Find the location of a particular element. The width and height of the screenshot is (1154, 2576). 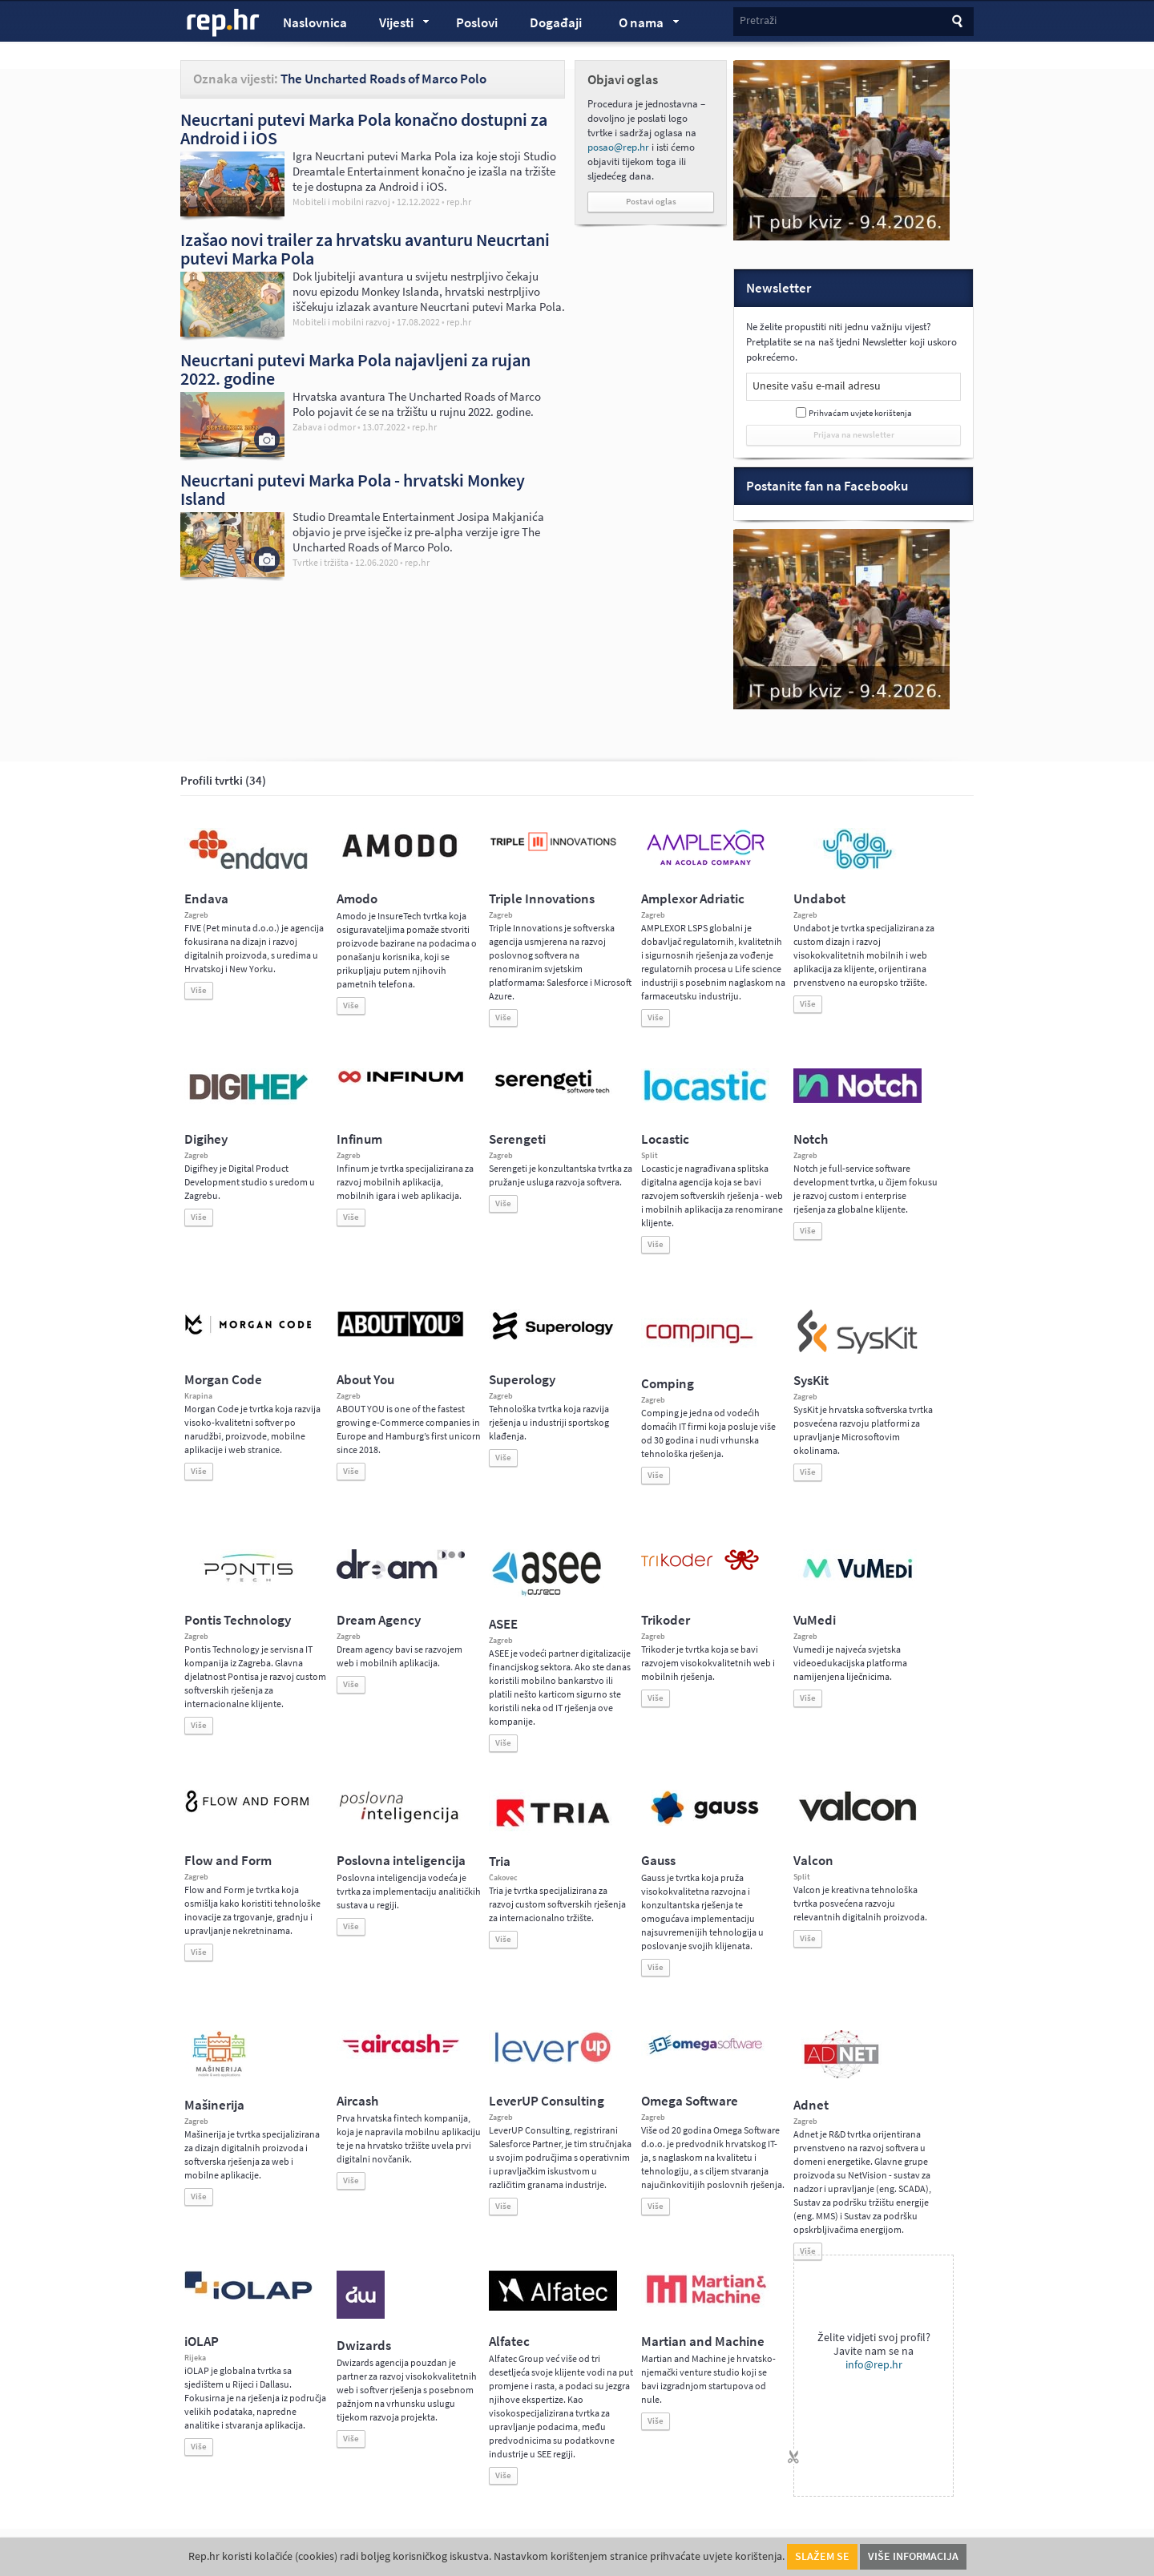

Mobiteli i mobilni razvoj is located at coordinates (341, 202).